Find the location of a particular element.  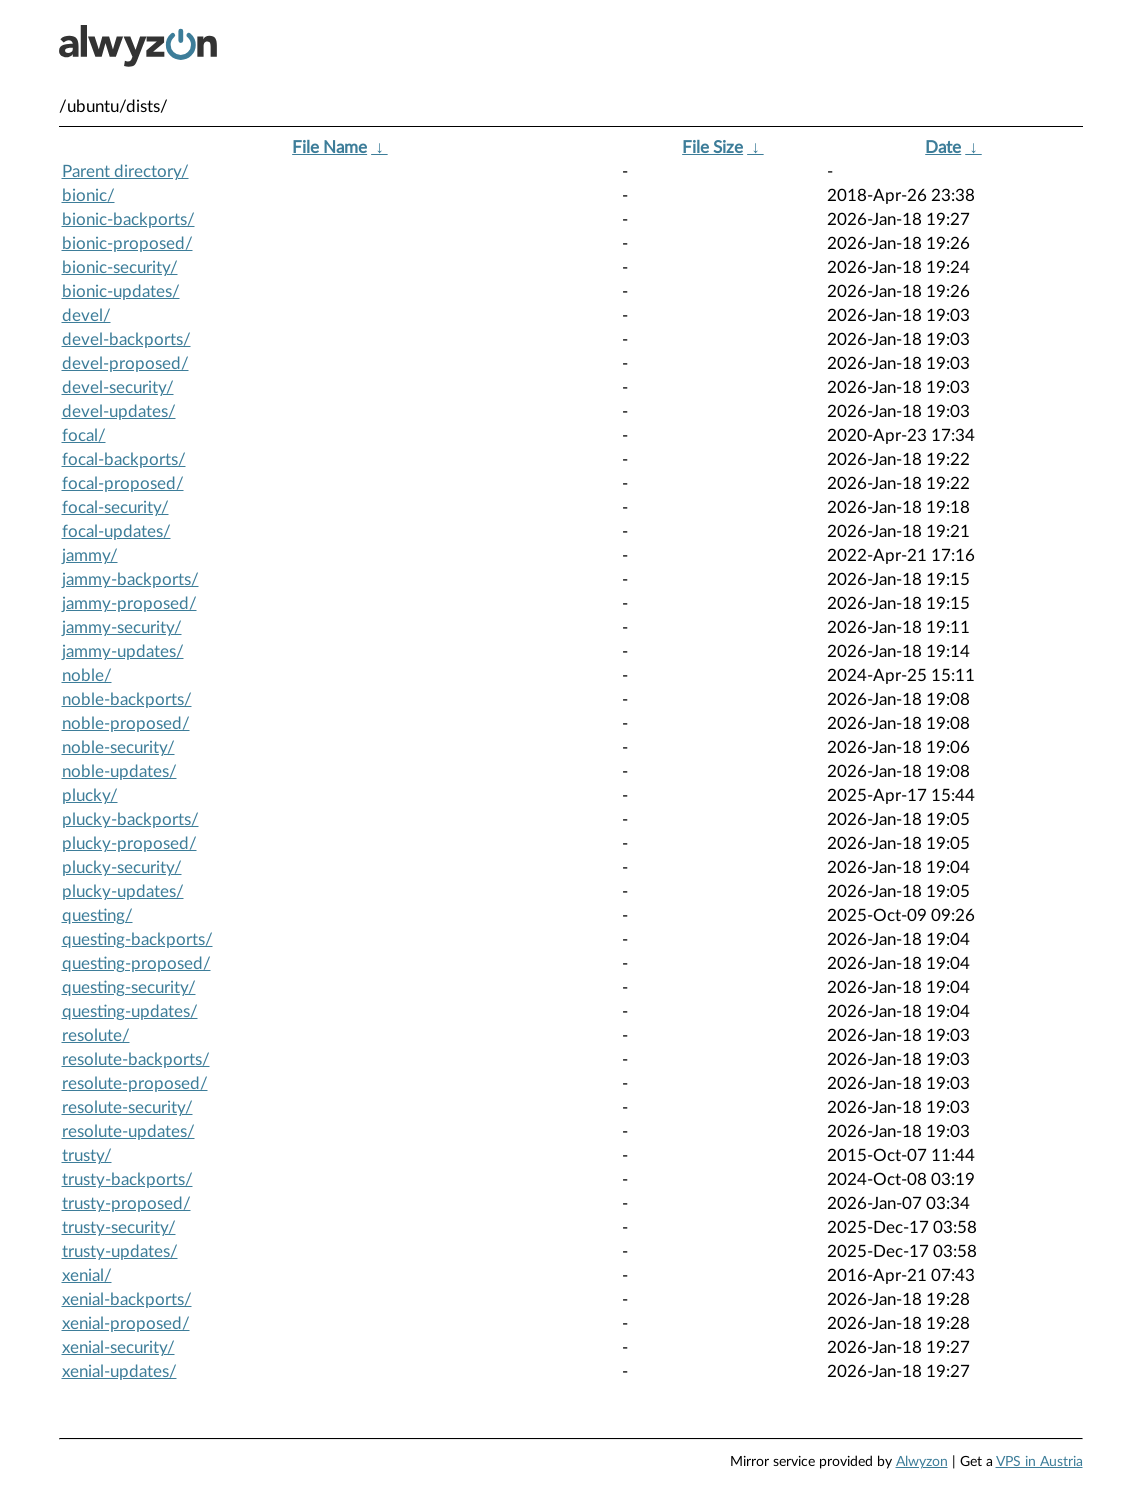

jammy-backports/ is located at coordinates (130, 579).